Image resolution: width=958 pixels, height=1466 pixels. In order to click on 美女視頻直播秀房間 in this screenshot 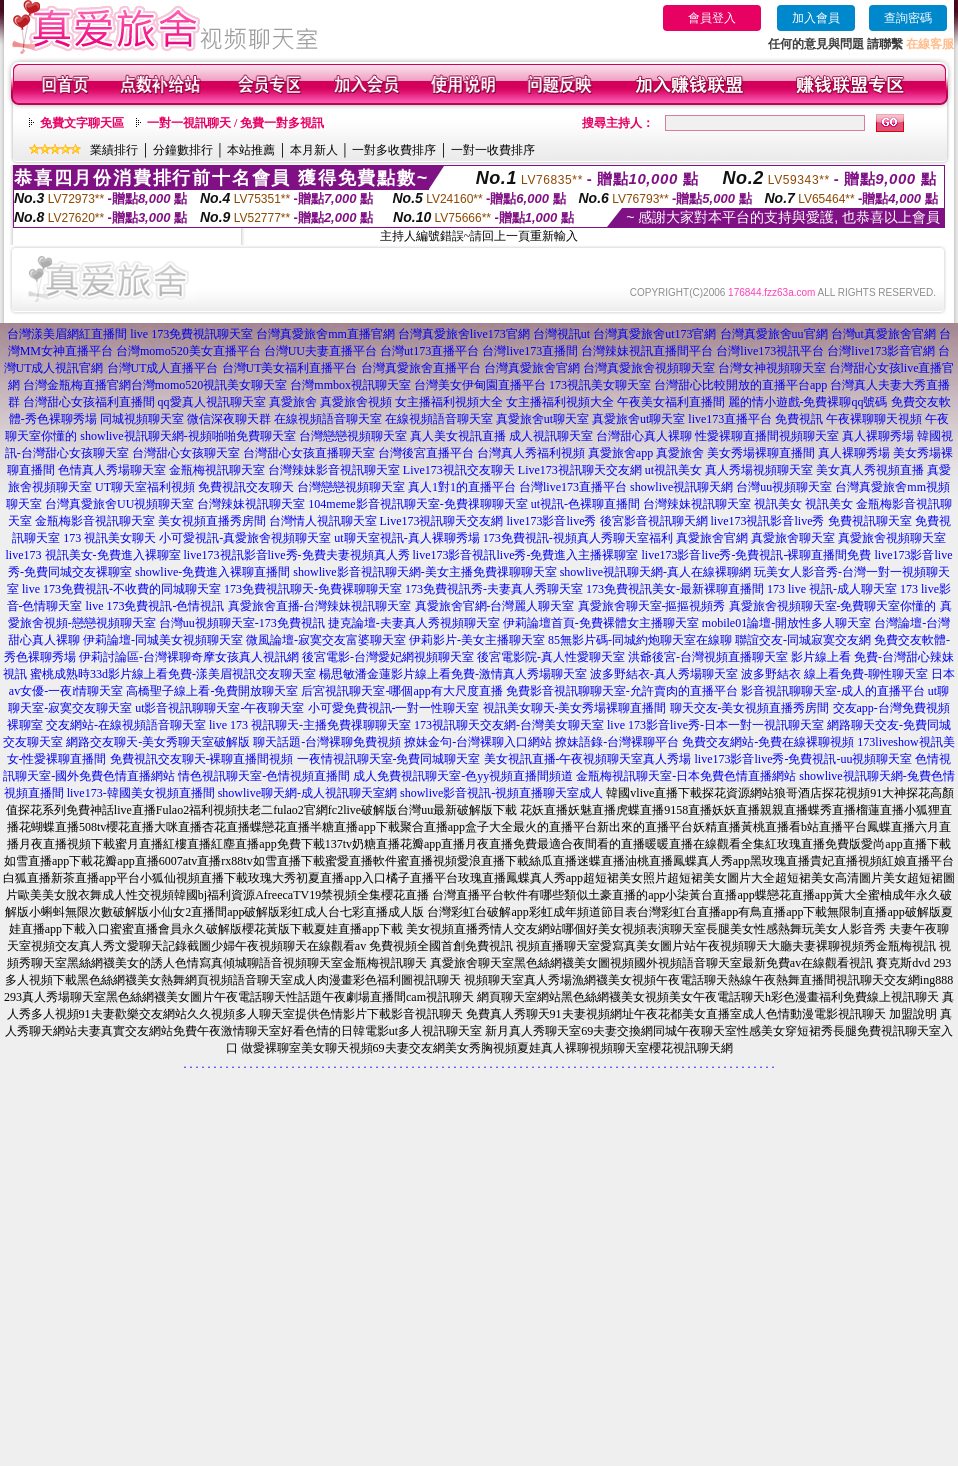, I will do `click(212, 521)`.